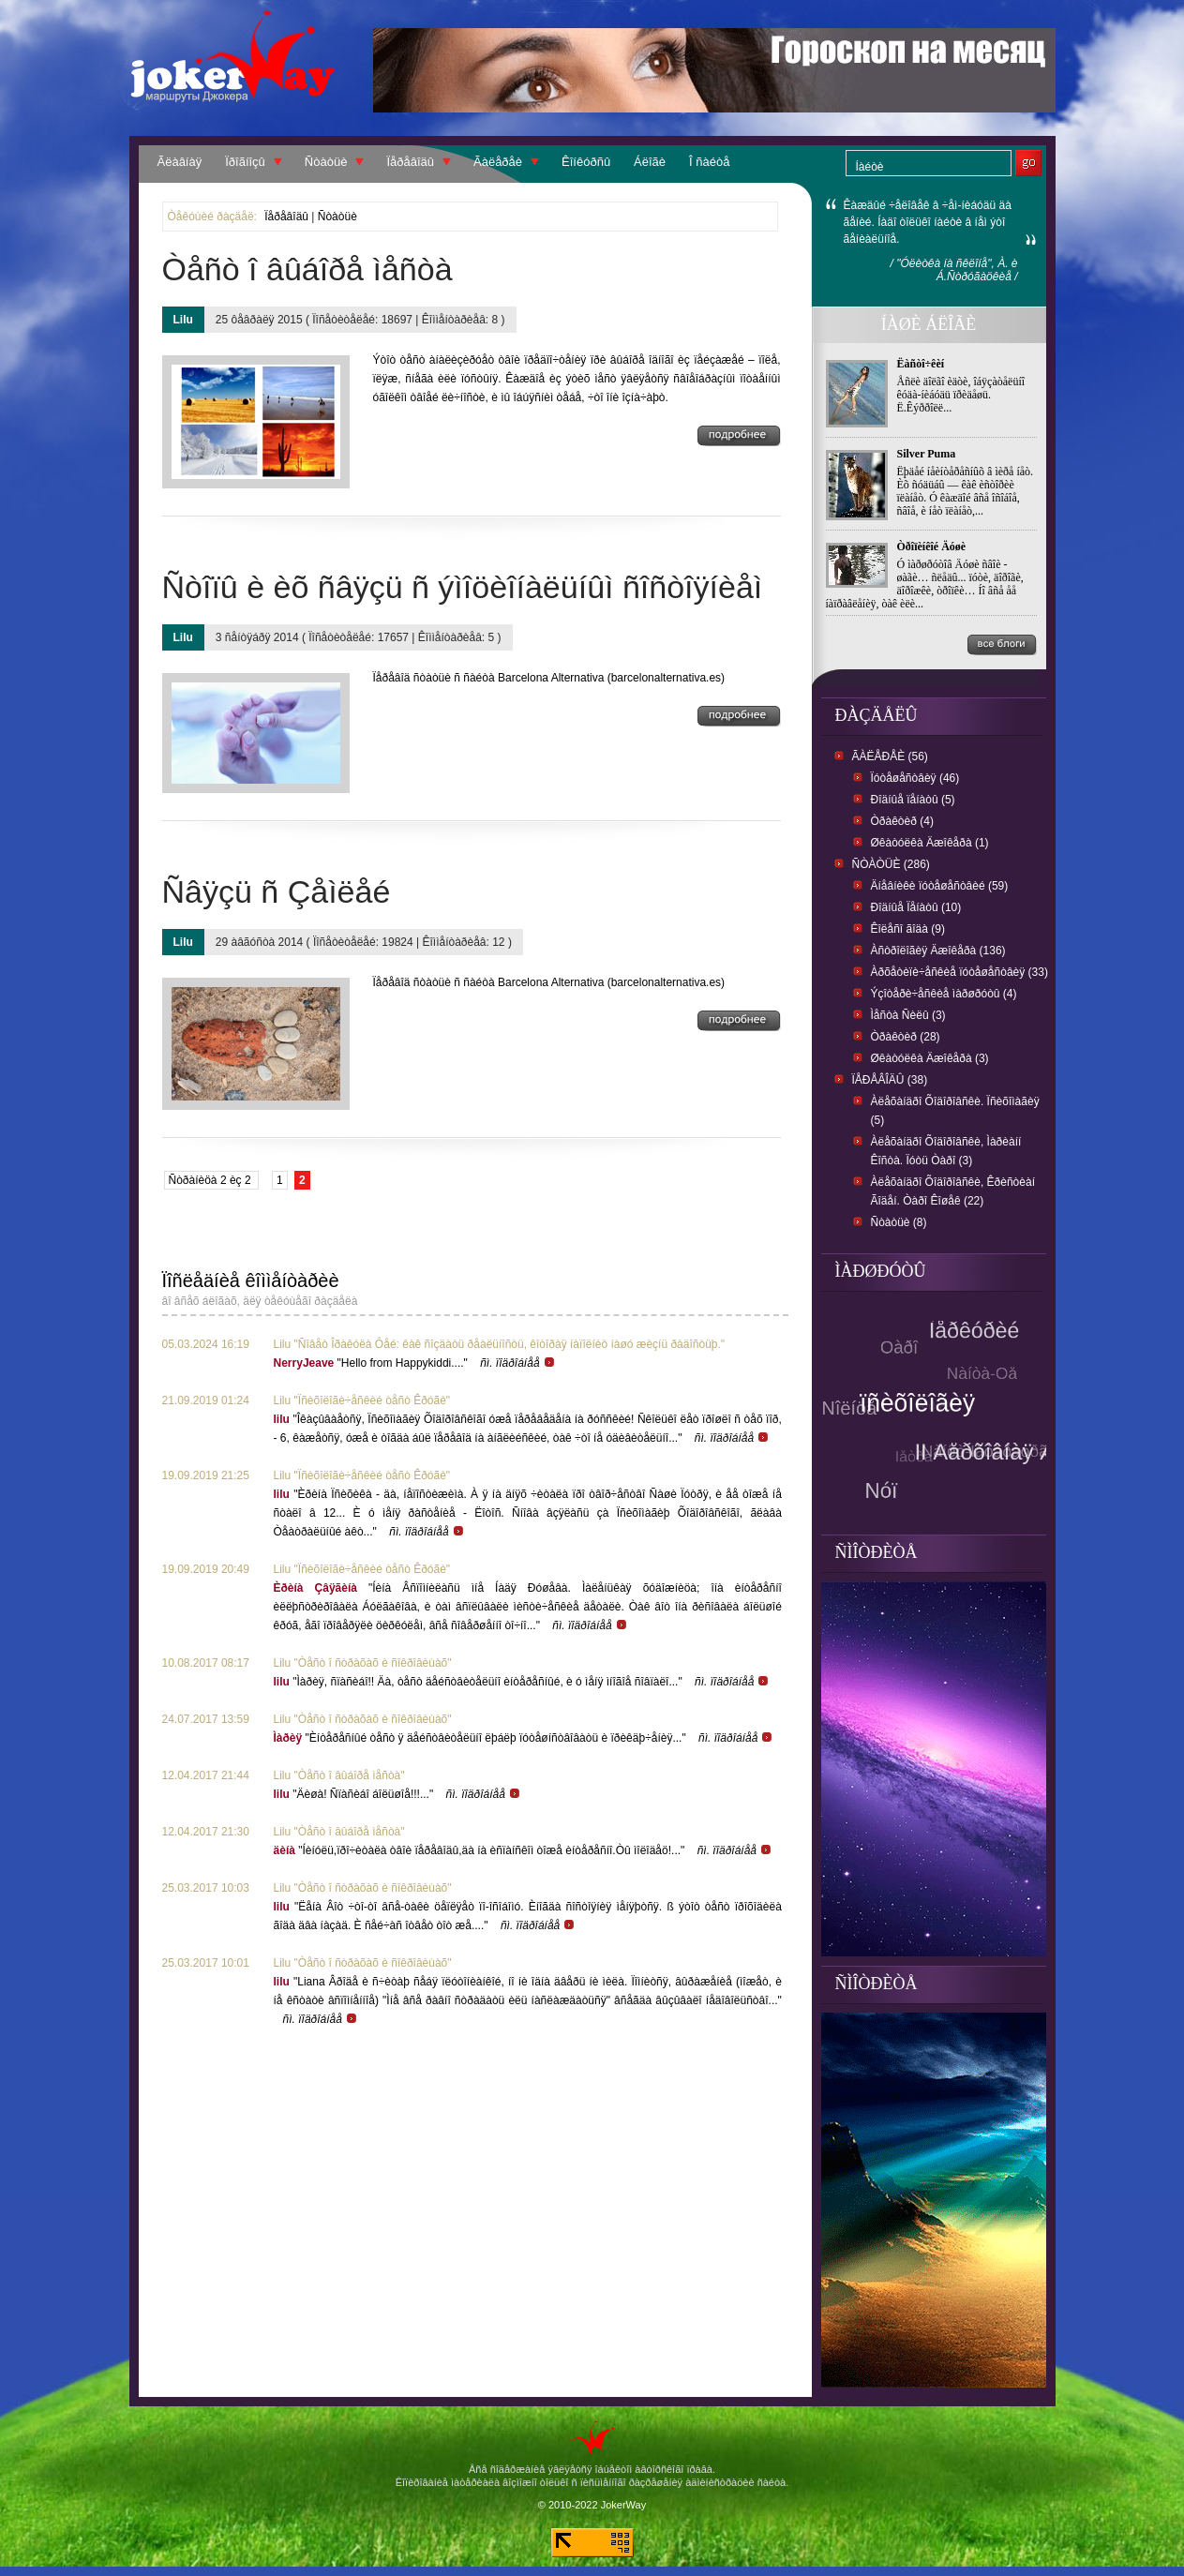 The height and width of the screenshot is (2576, 1184). I want to click on Ñòàòüè, so click(326, 162).